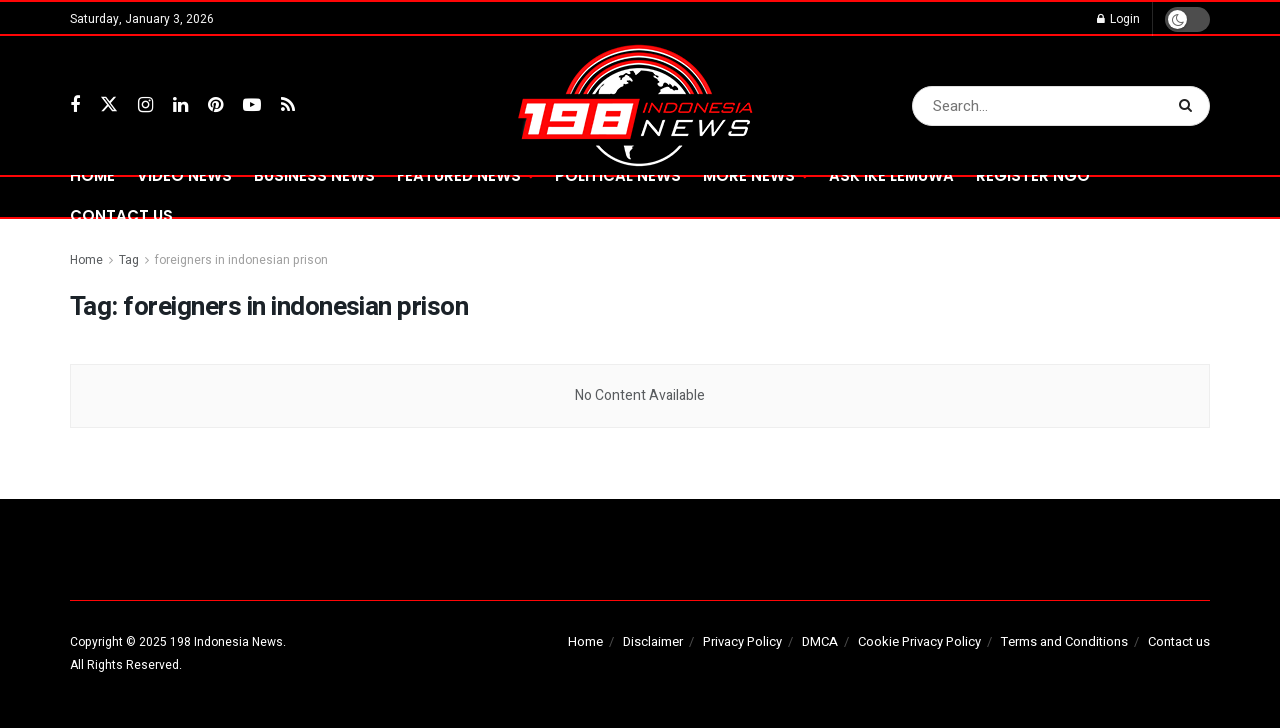  What do you see at coordinates (75, 106) in the screenshot?
I see `[Find us on Facebook]` at bounding box center [75, 106].